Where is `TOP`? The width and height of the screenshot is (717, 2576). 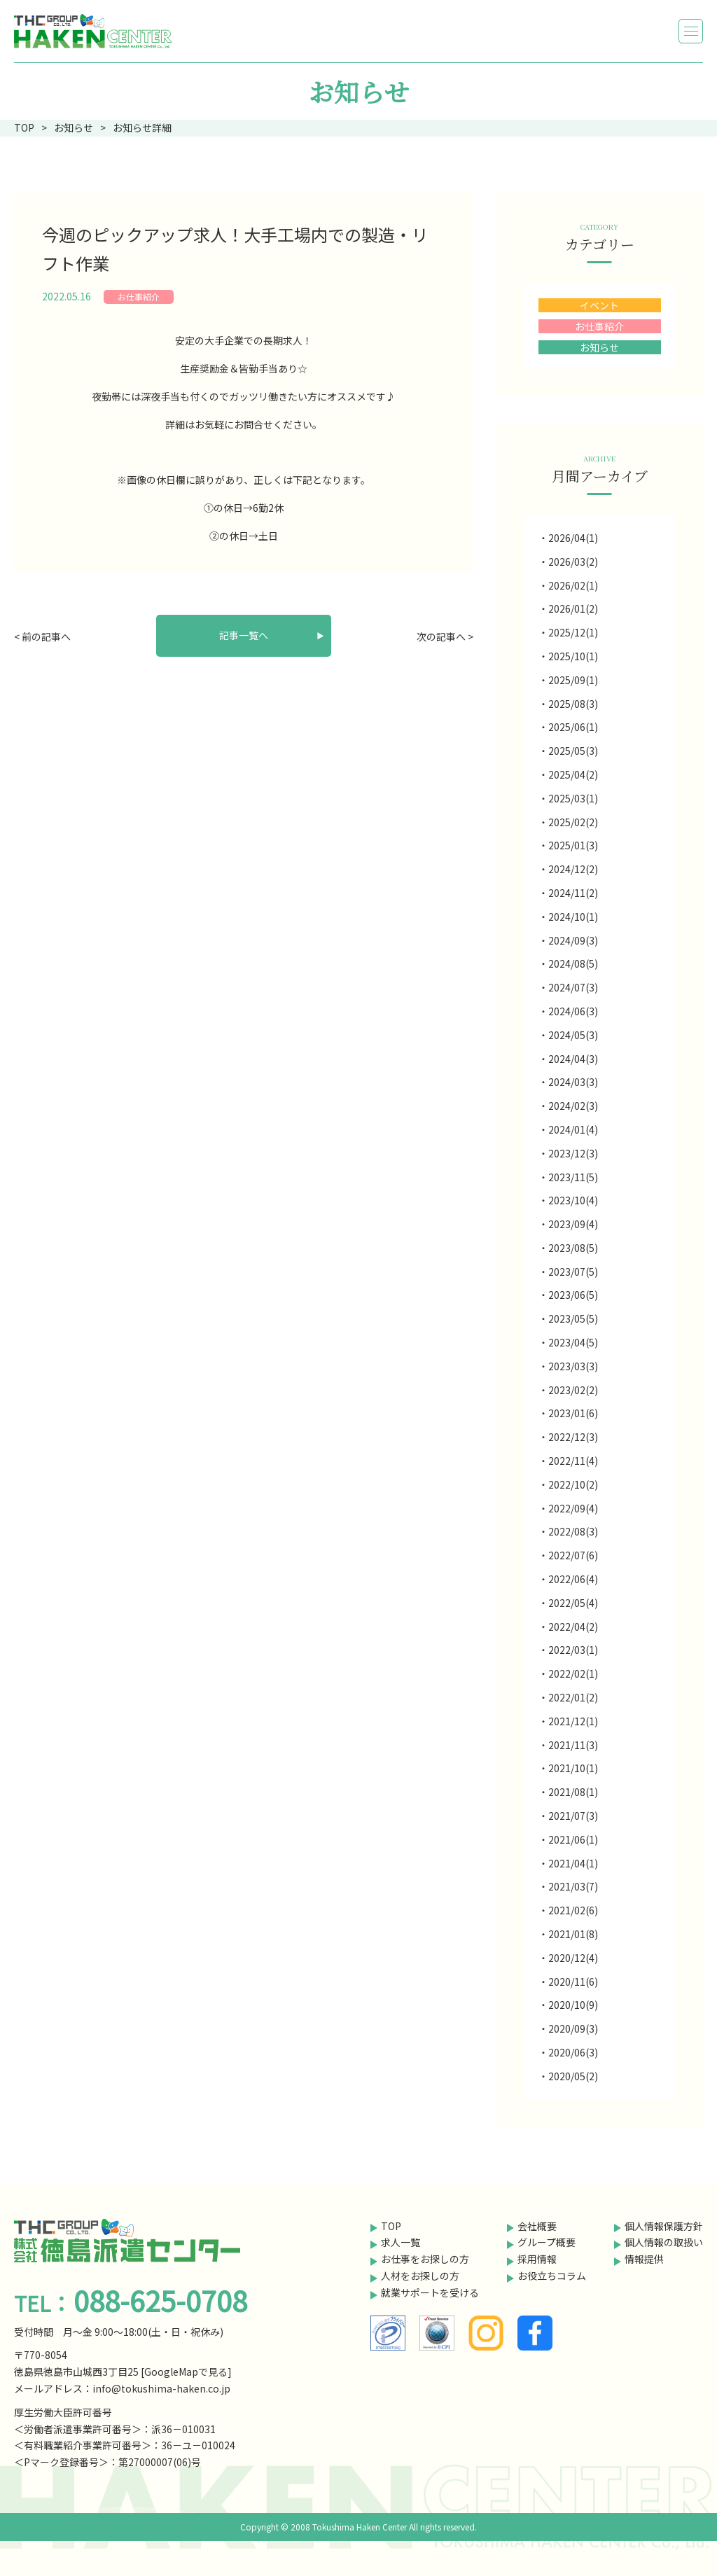 TOP is located at coordinates (391, 2226).